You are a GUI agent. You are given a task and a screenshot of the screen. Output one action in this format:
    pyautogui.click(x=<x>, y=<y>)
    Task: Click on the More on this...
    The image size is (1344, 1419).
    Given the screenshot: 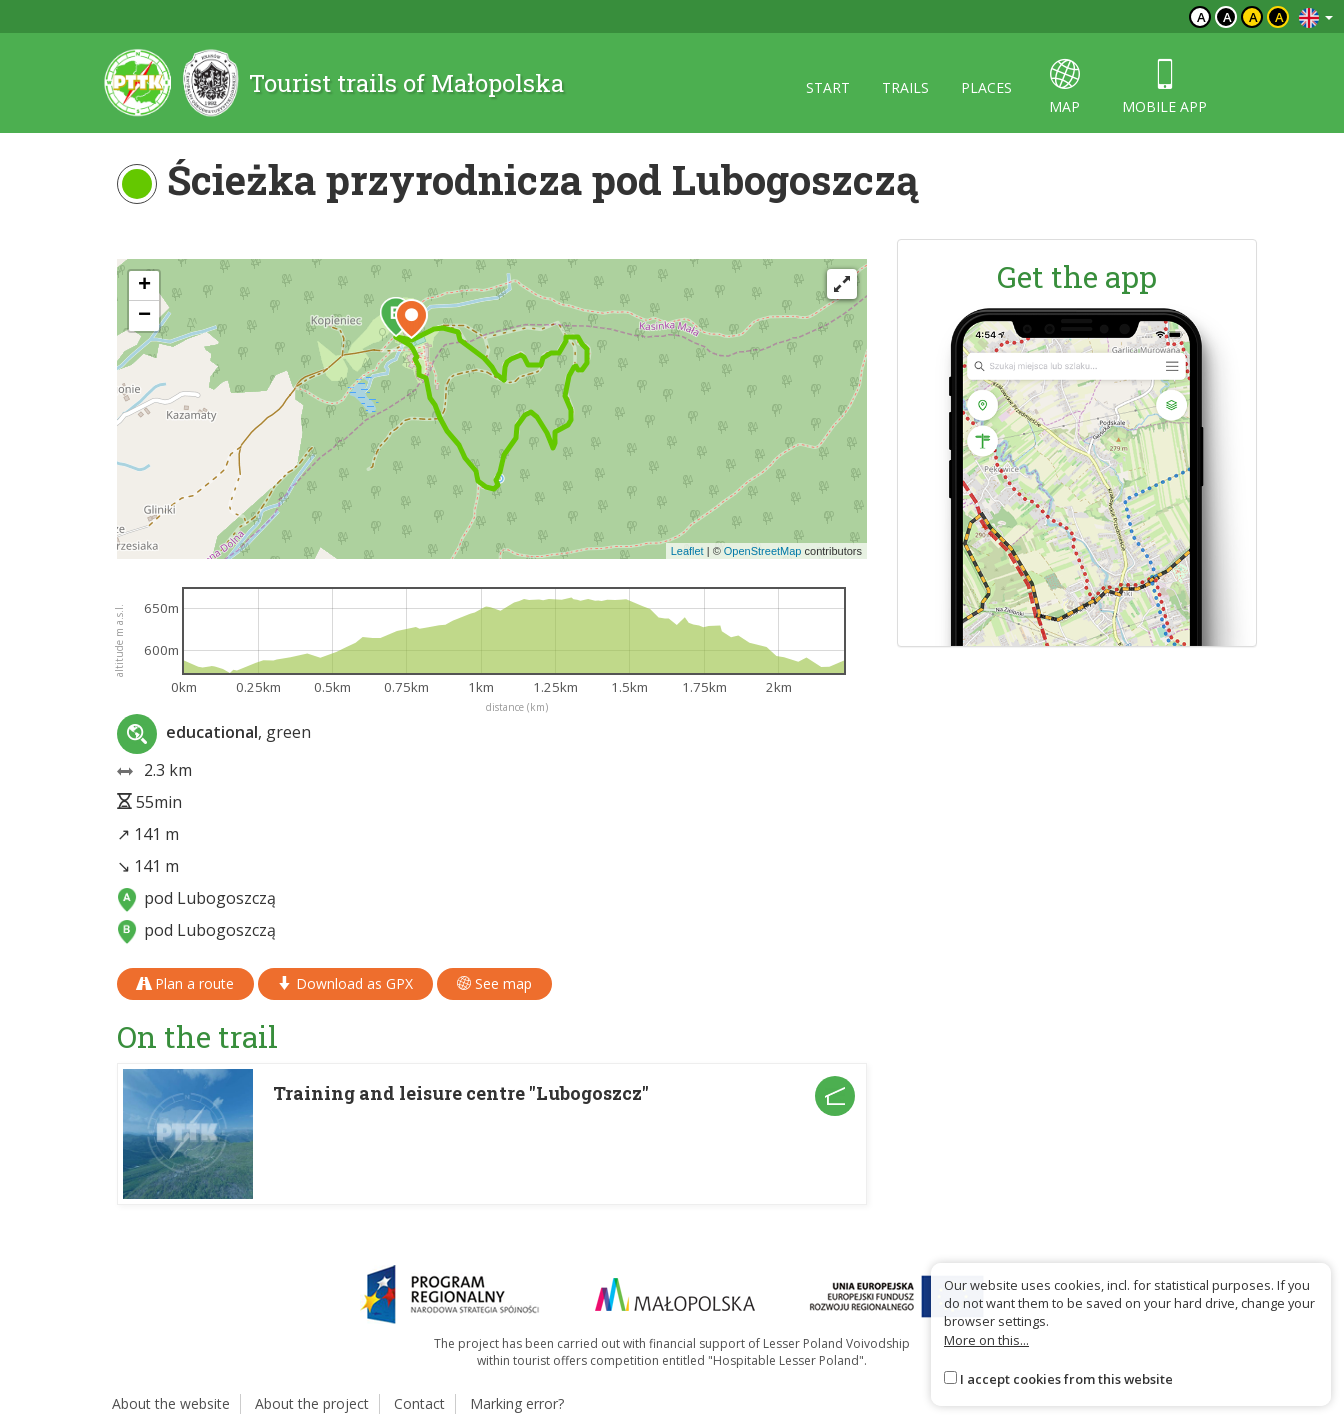 What is the action you would take?
    pyautogui.click(x=986, y=1340)
    